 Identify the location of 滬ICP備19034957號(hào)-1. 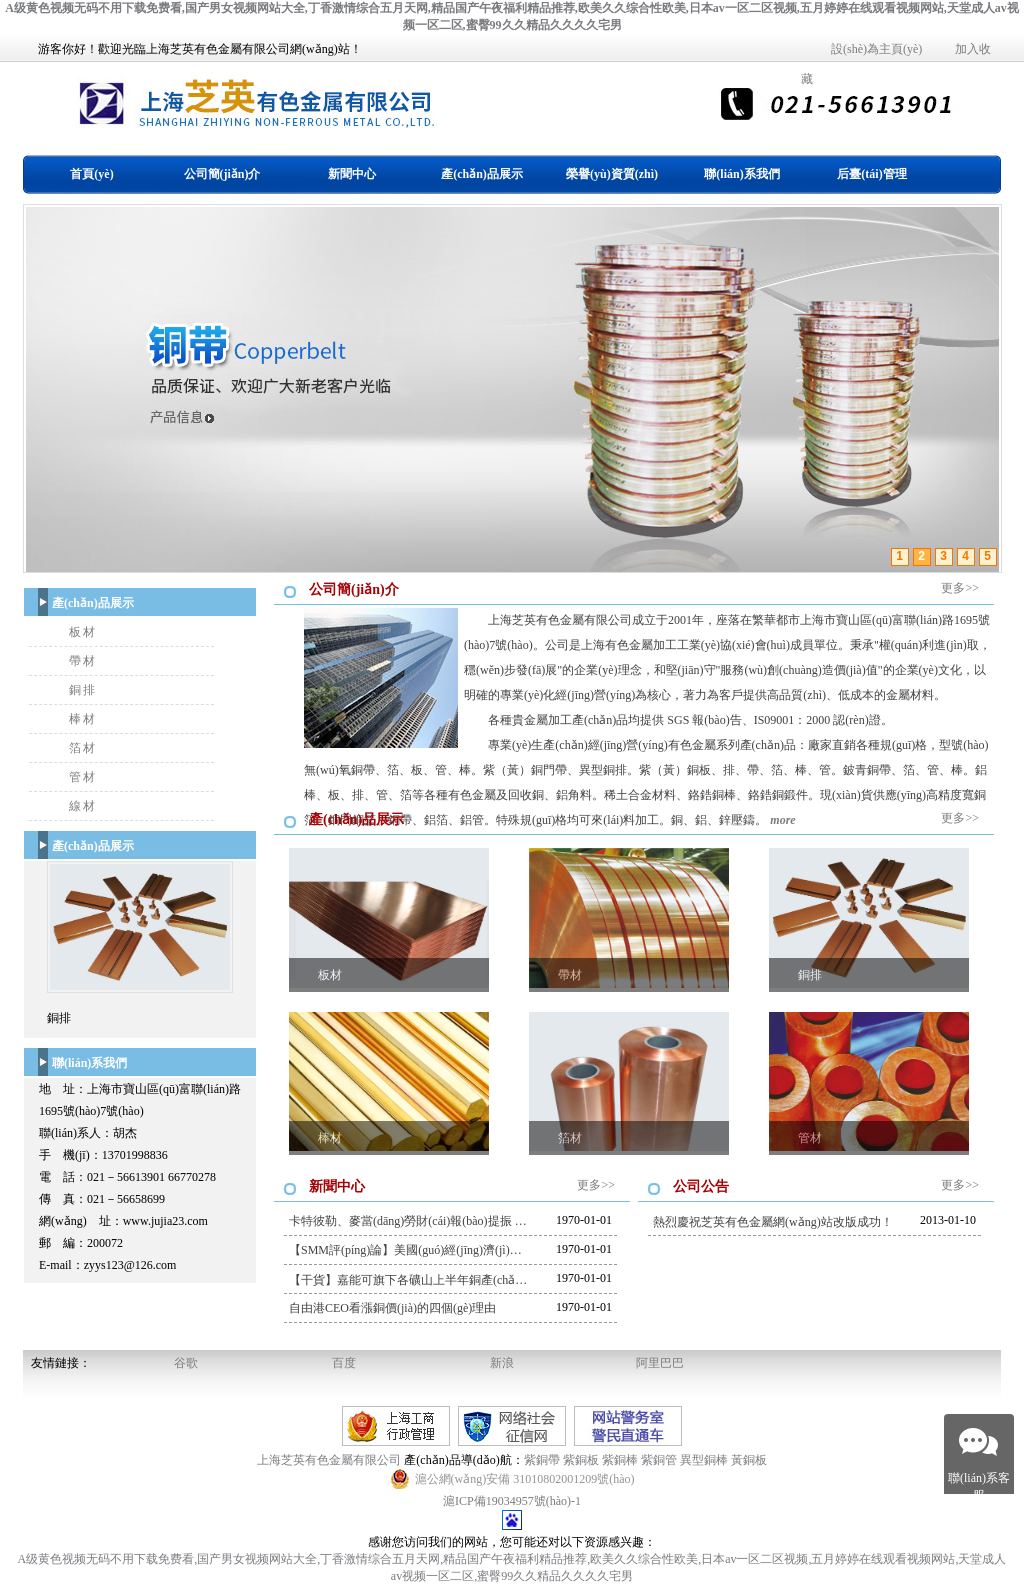
(512, 1501).